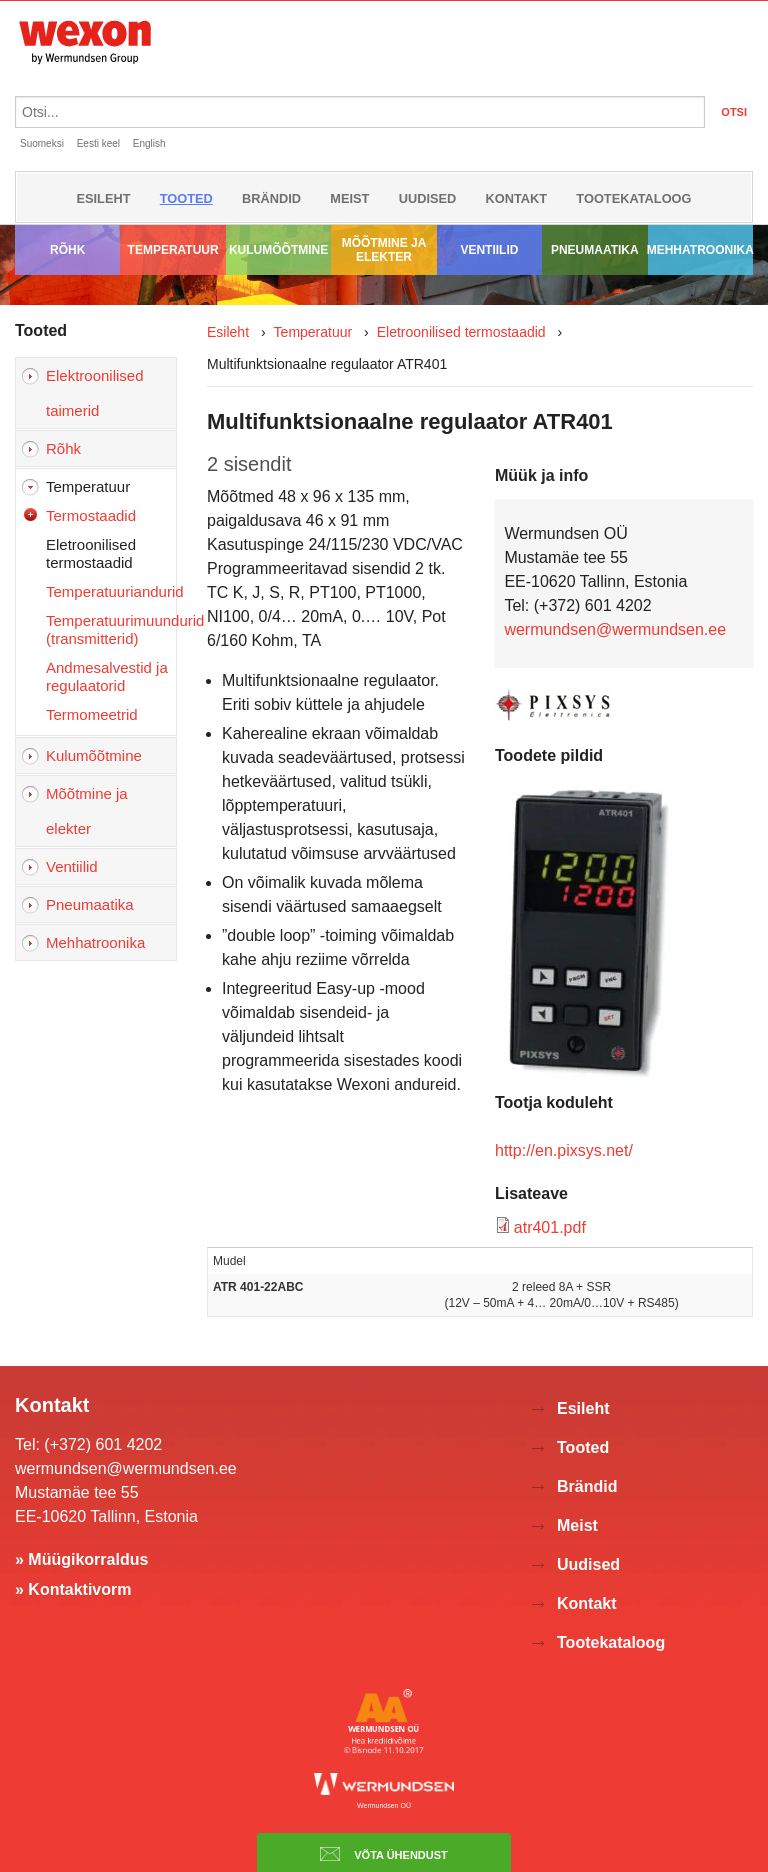 This screenshot has width=768, height=1872. I want to click on Tootekataloog, so click(633, 198).